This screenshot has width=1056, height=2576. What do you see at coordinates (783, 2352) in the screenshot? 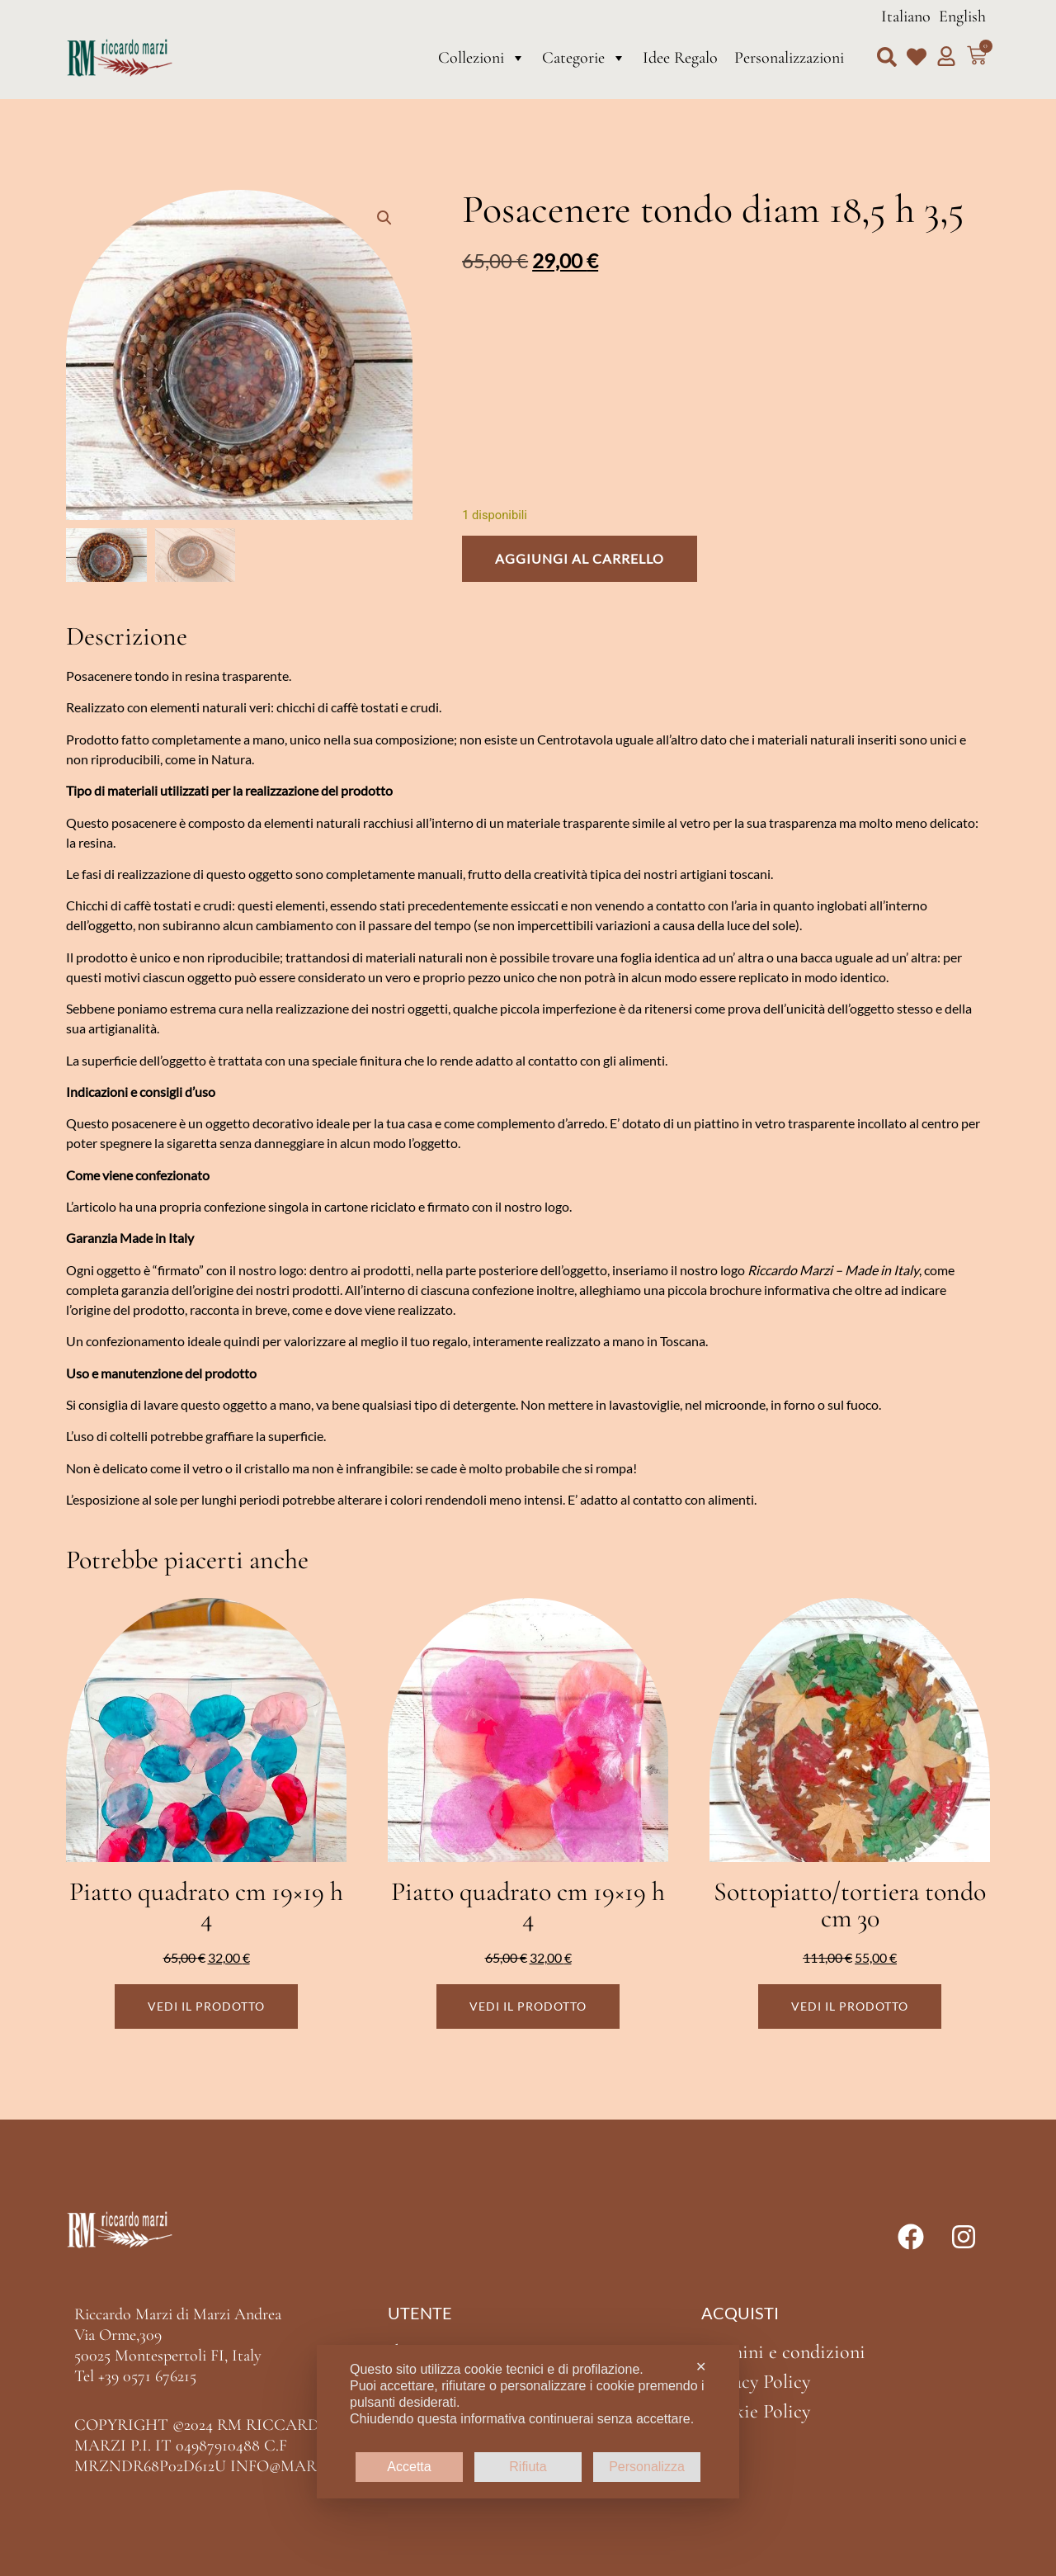
I see `Termini e condizioni` at bounding box center [783, 2352].